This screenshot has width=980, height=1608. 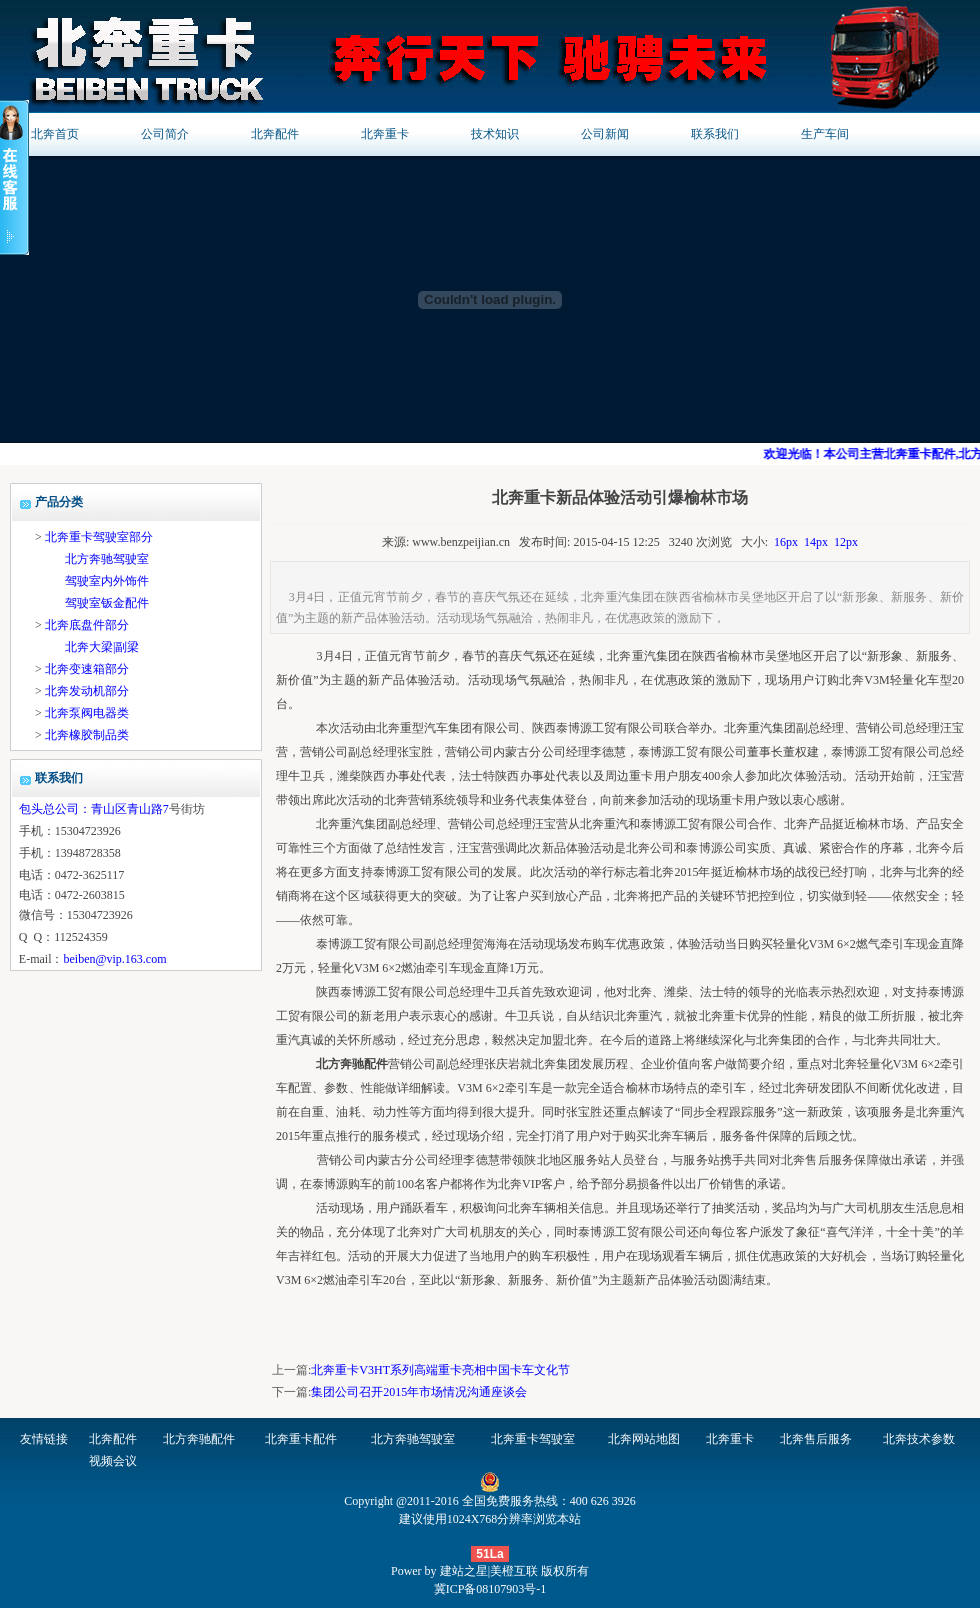 What do you see at coordinates (816, 542) in the screenshot?
I see `14px` at bounding box center [816, 542].